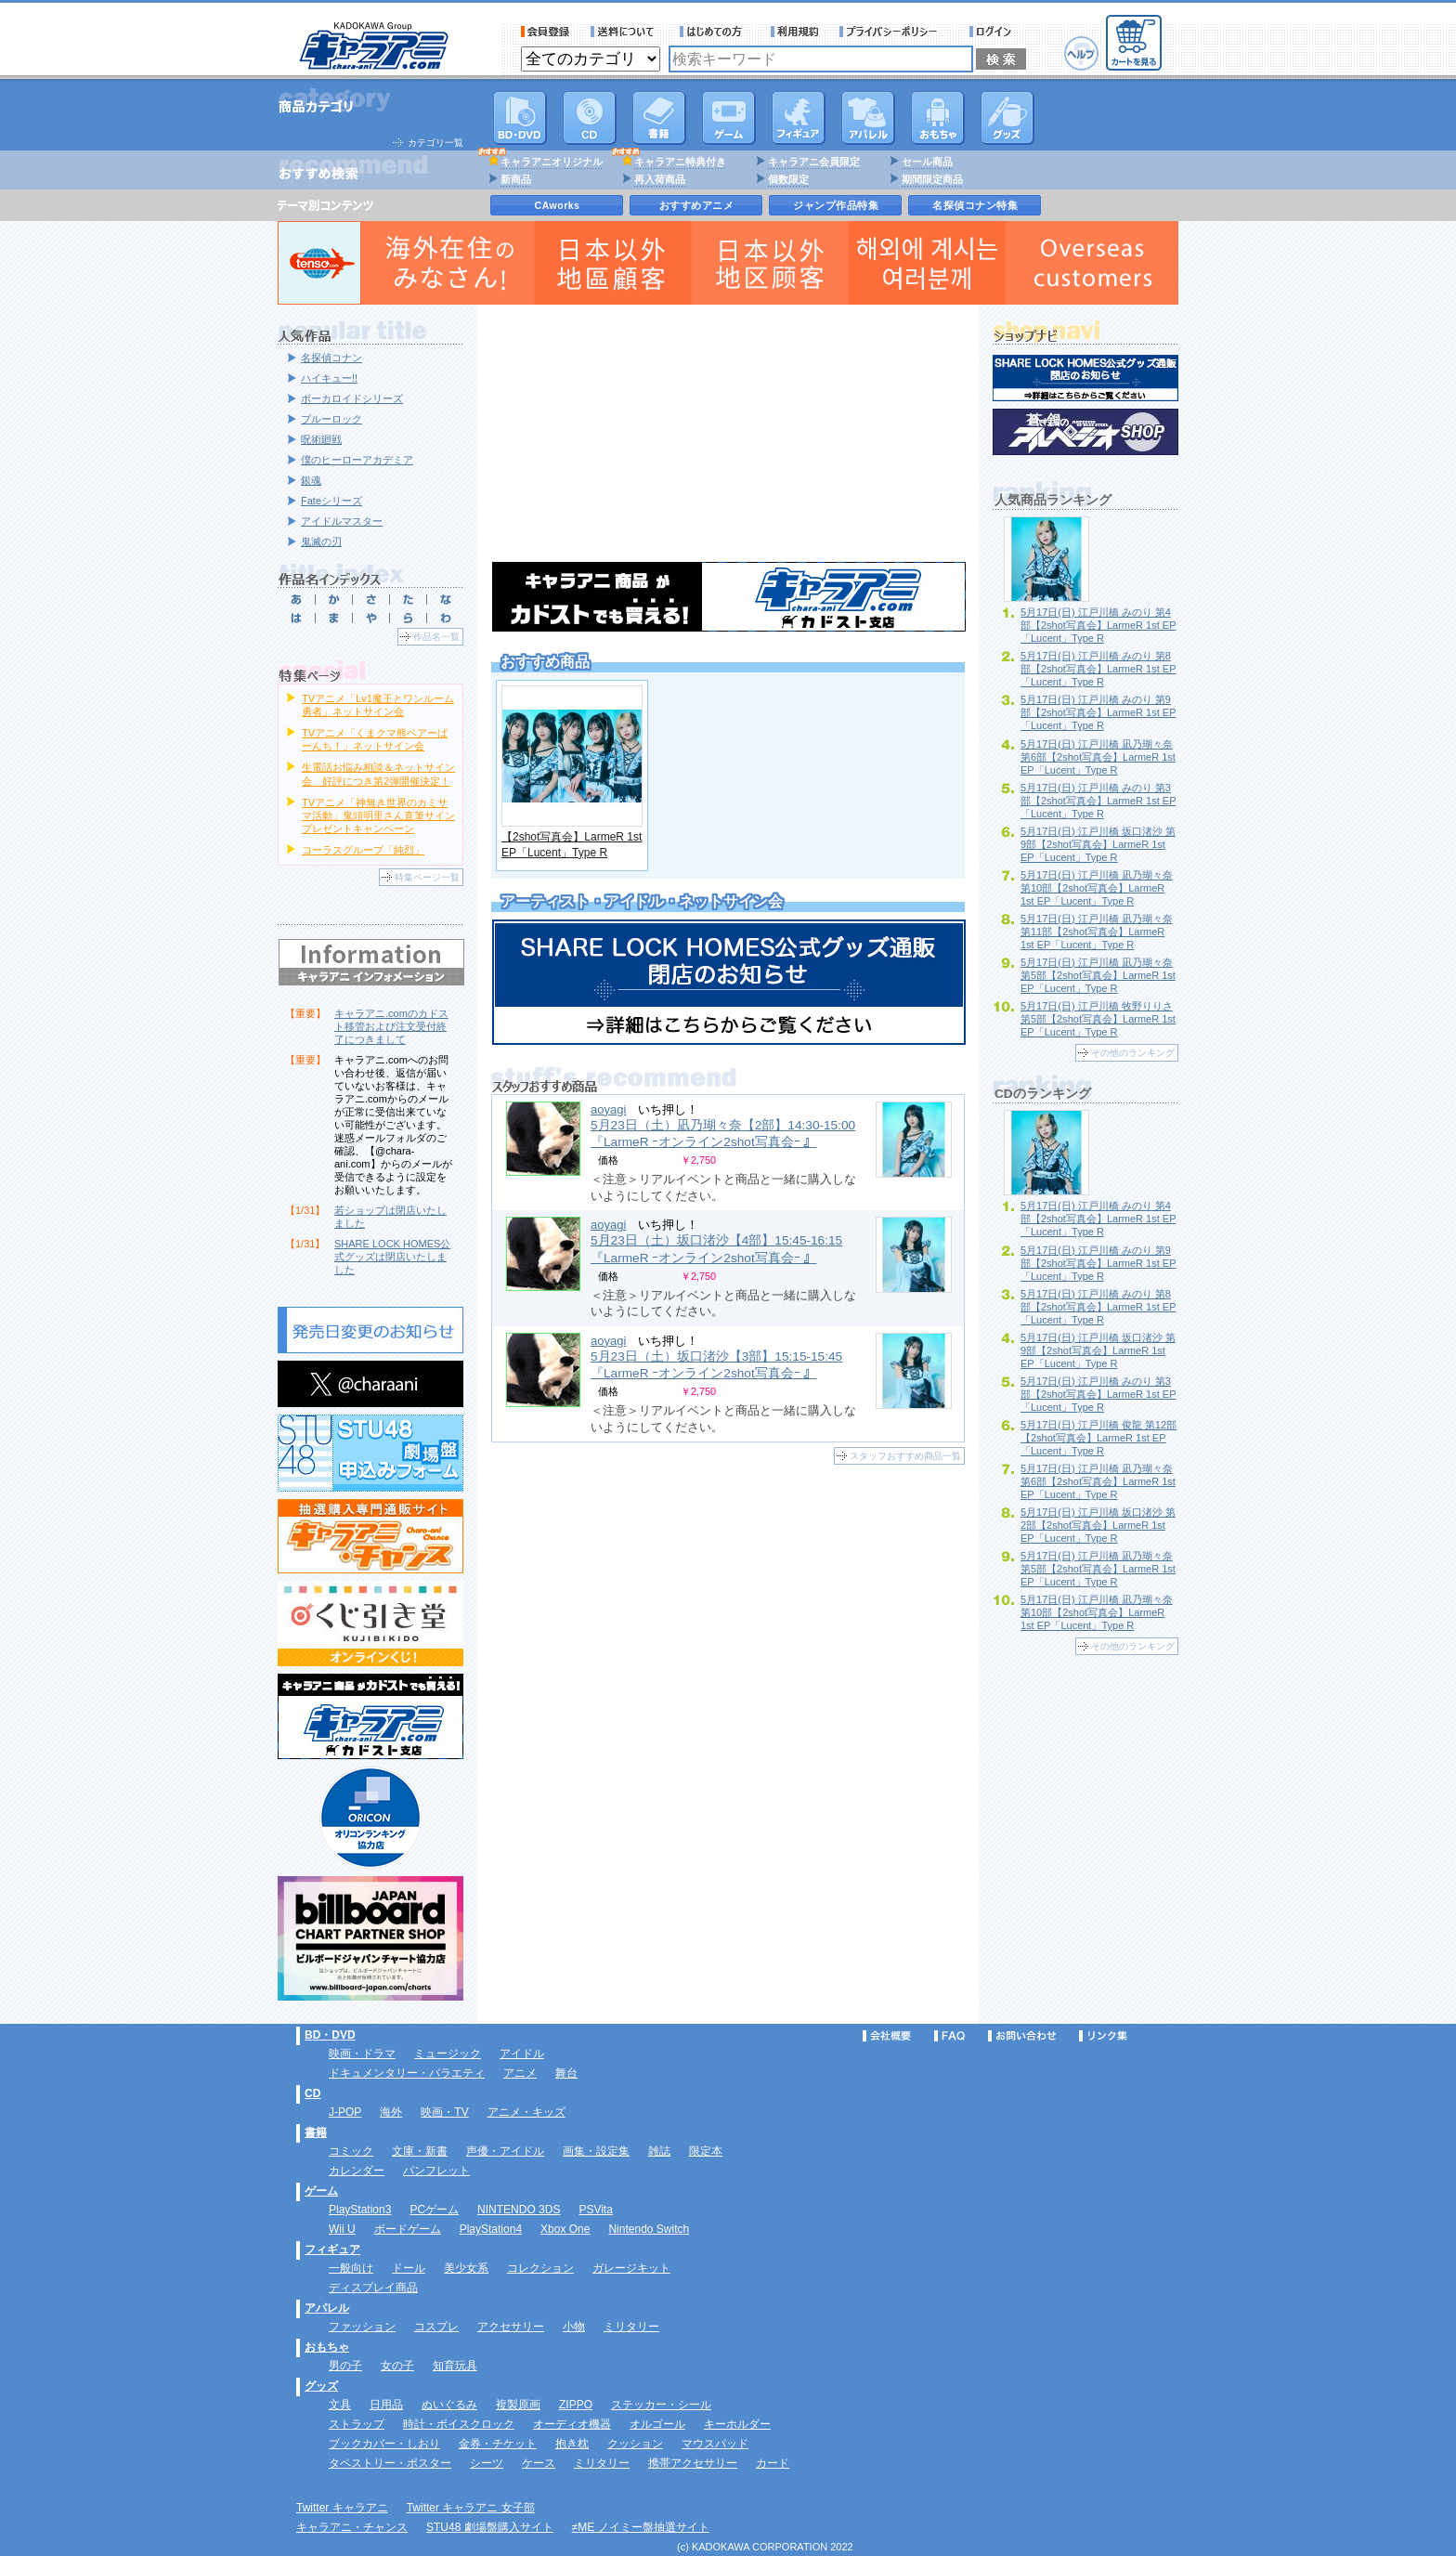 This screenshot has width=1456, height=2556. I want to click on スタッフおすすめ商品一覧, so click(905, 1456).